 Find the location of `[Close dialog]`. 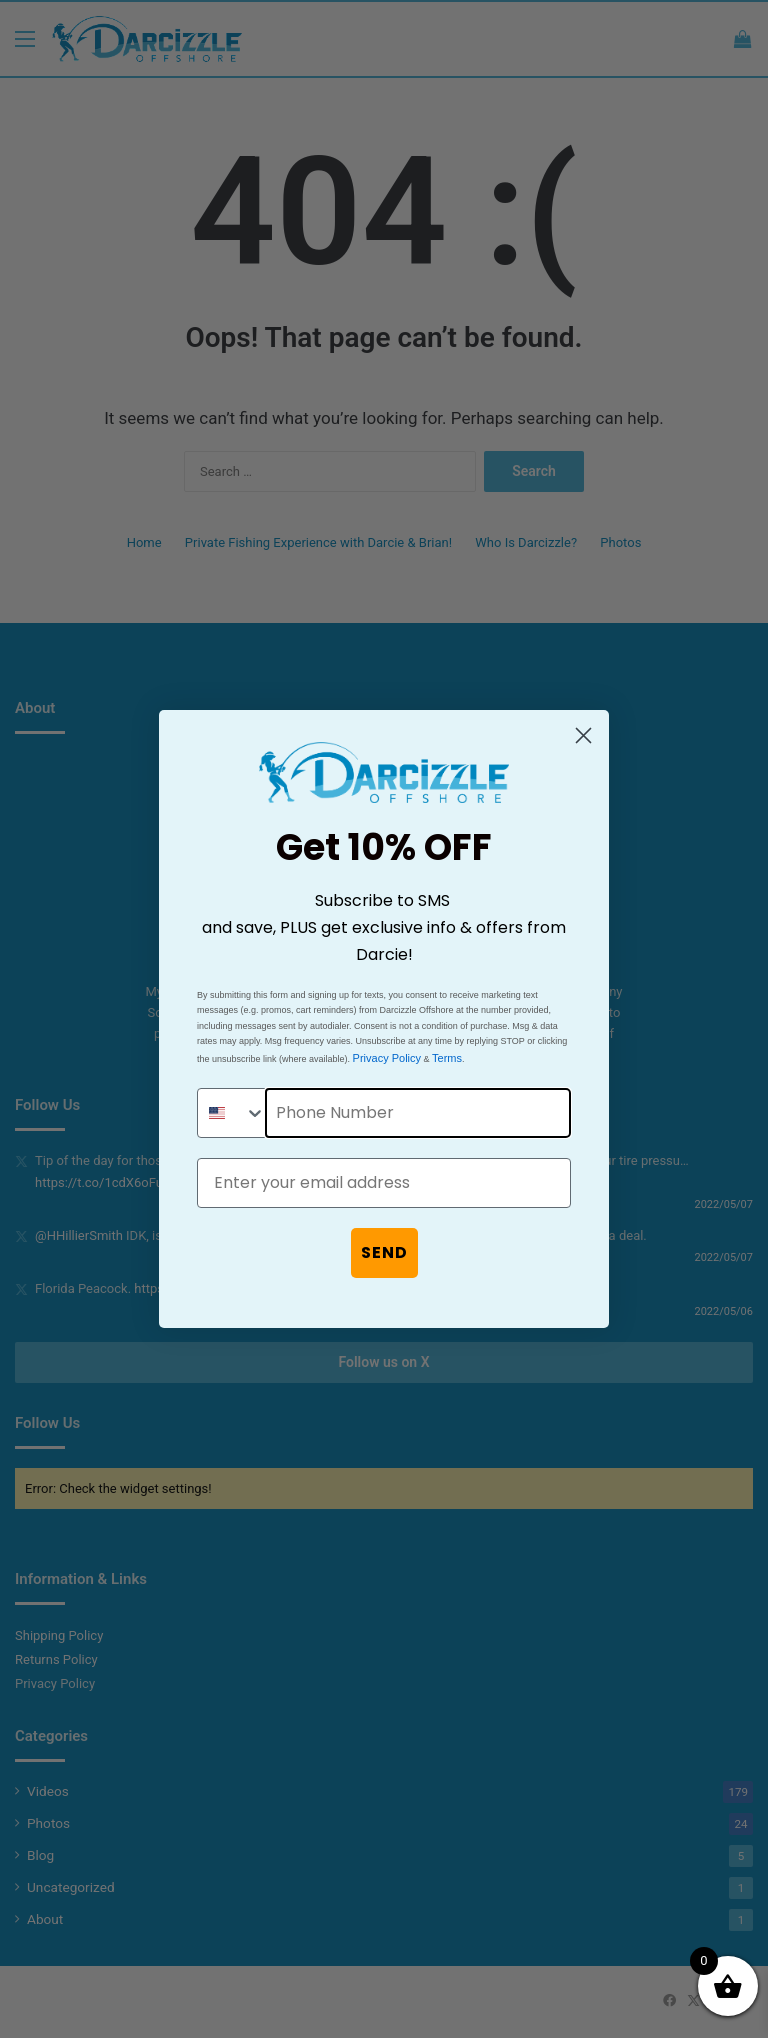

[Close dialog] is located at coordinates (583, 735).